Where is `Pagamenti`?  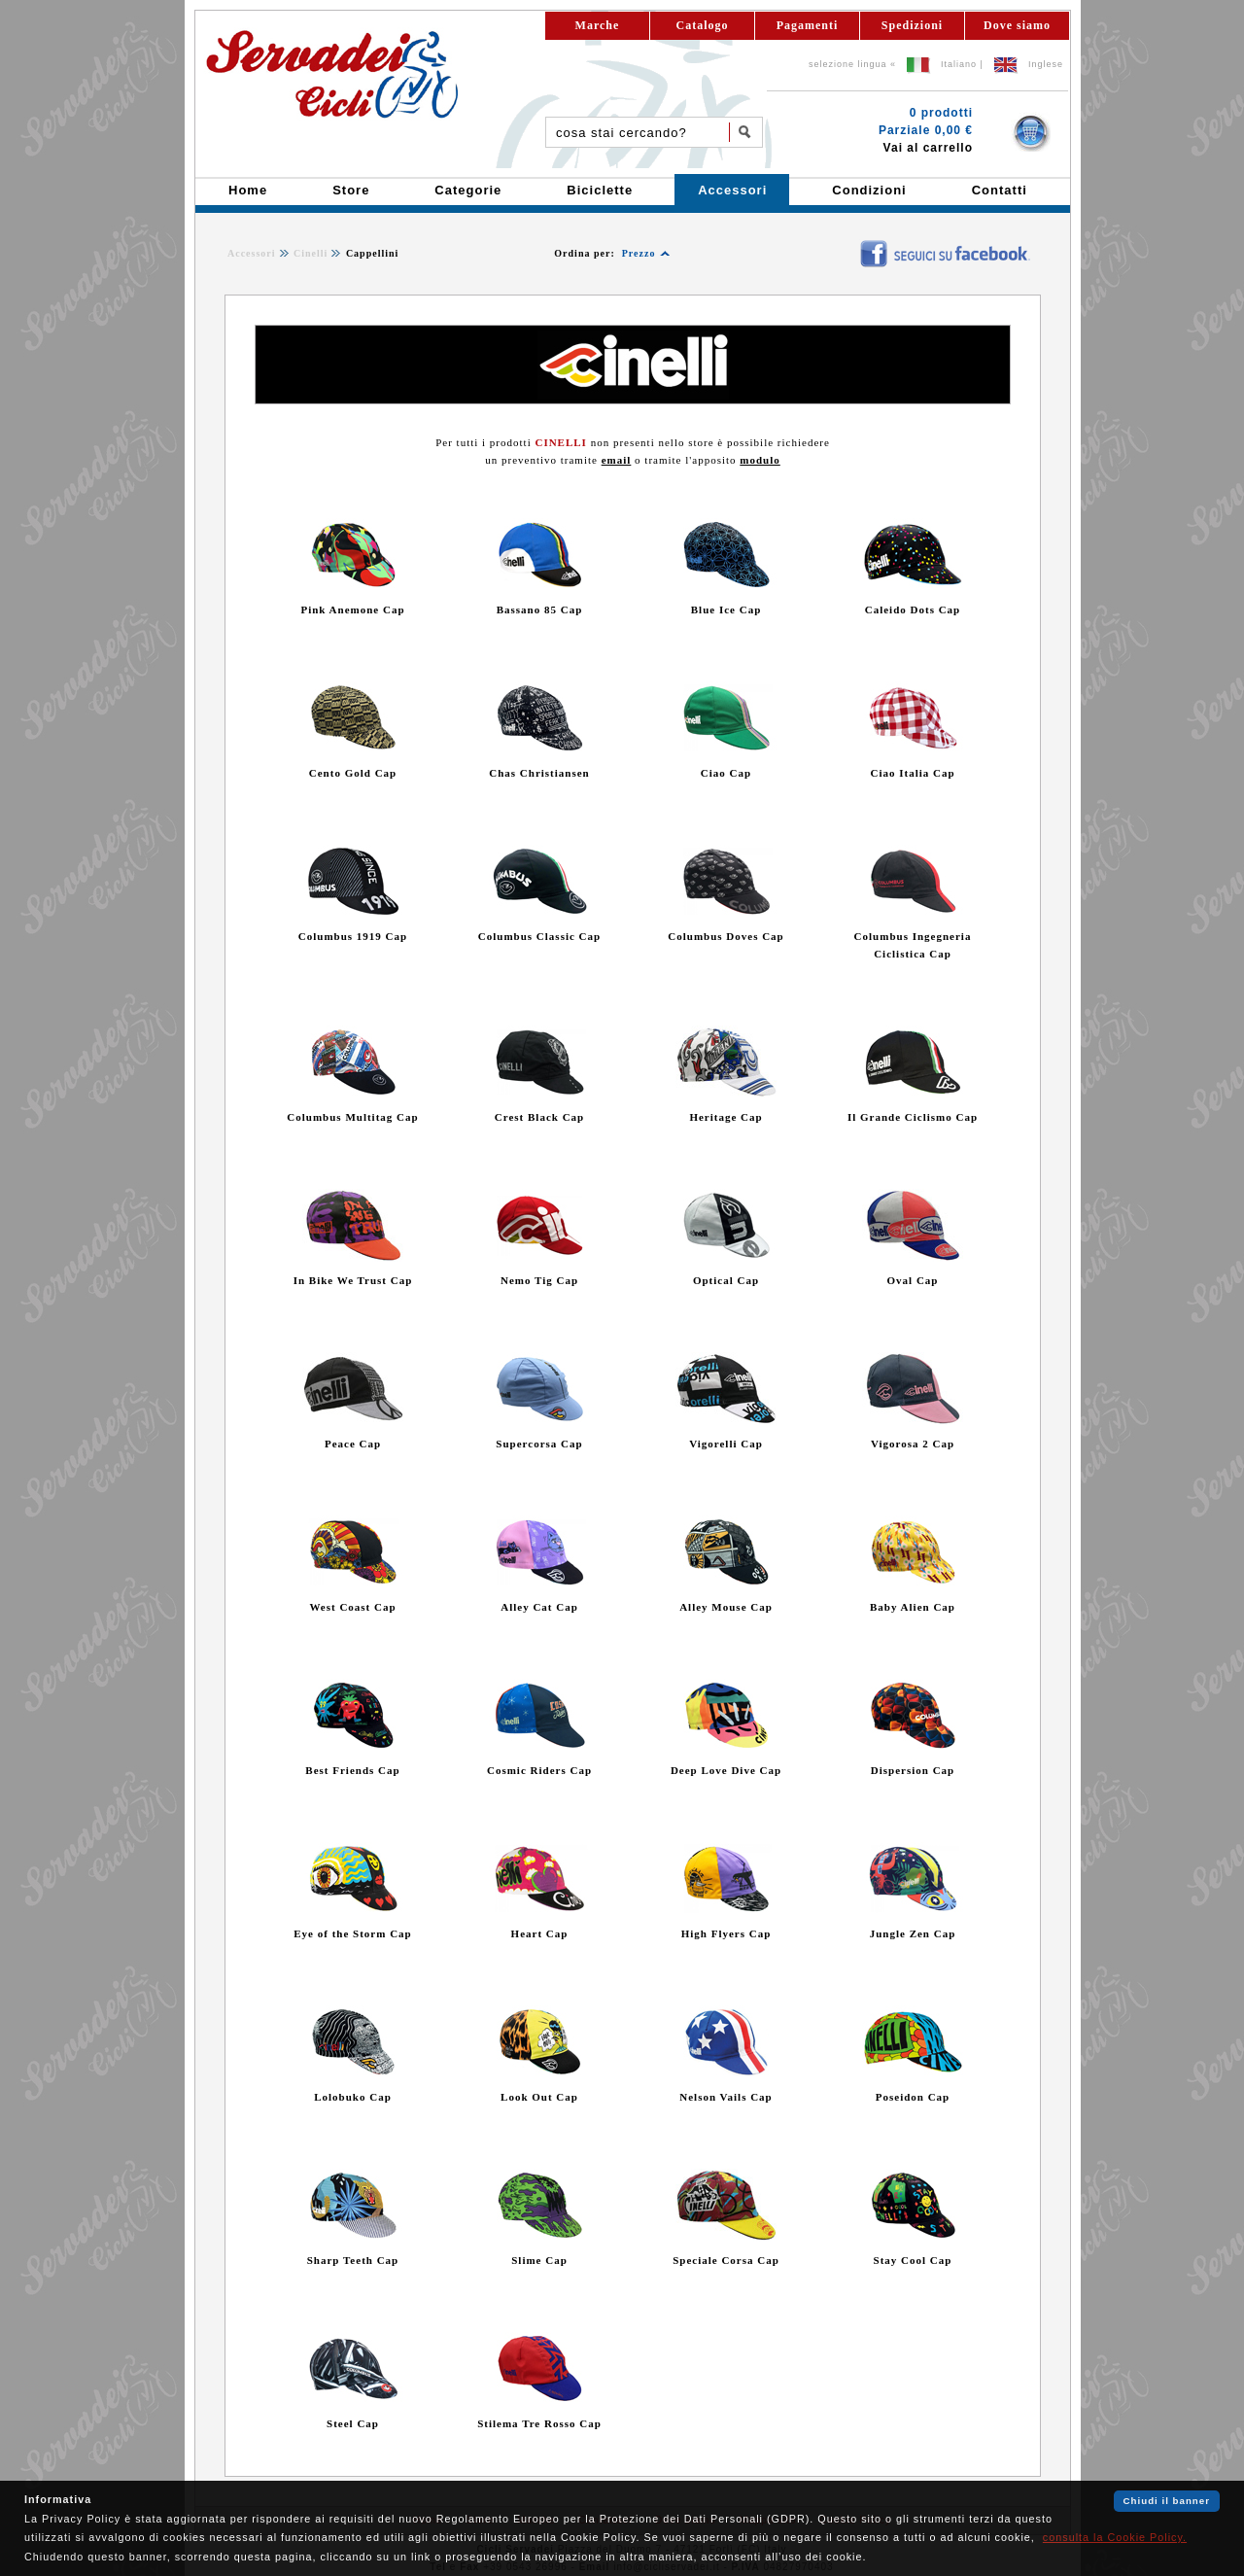 Pagamenti is located at coordinates (808, 25).